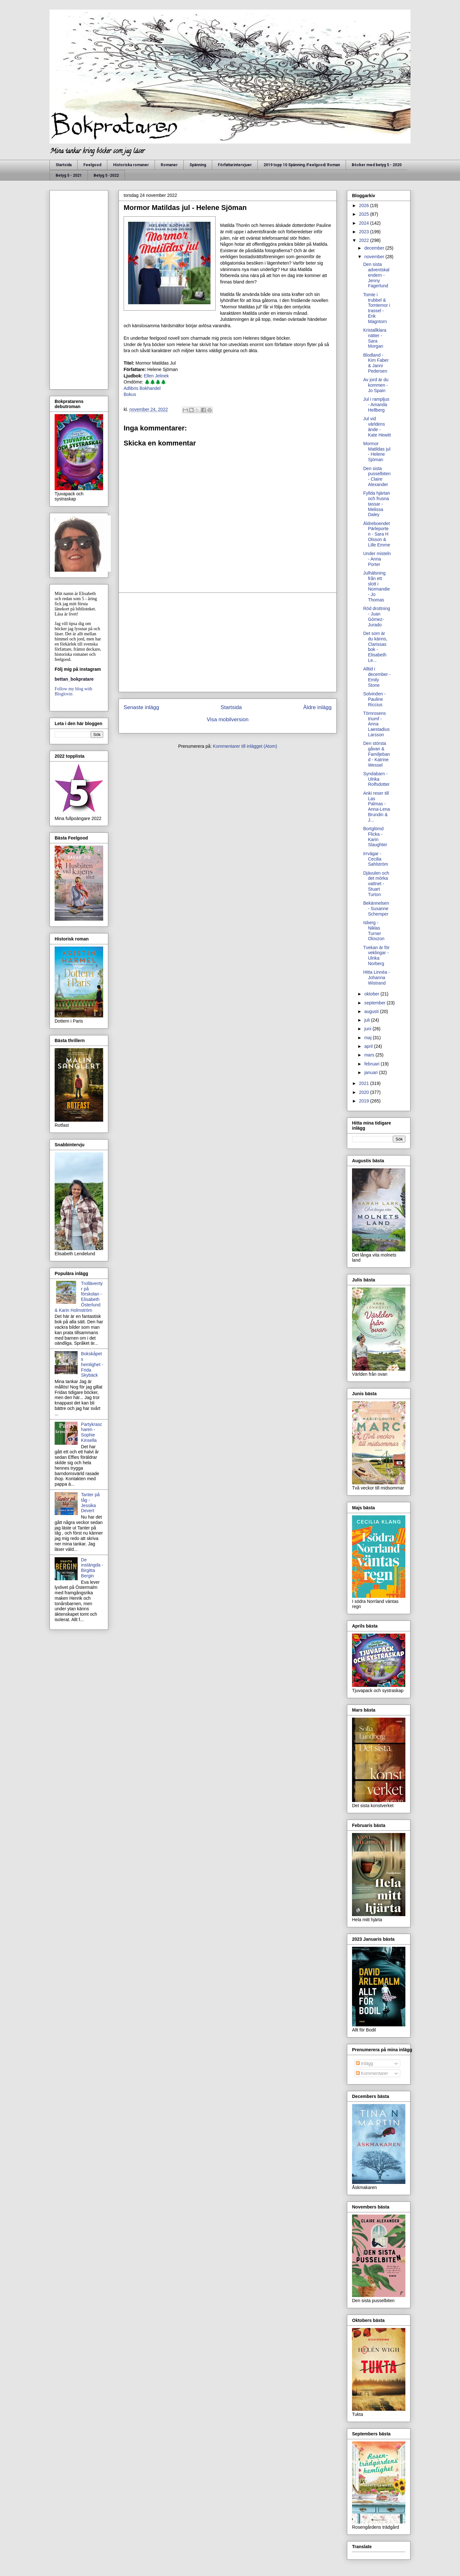 The image size is (460, 2576). Describe the element at coordinates (142, 388) in the screenshot. I see `Adlibris Bokhandel` at that location.